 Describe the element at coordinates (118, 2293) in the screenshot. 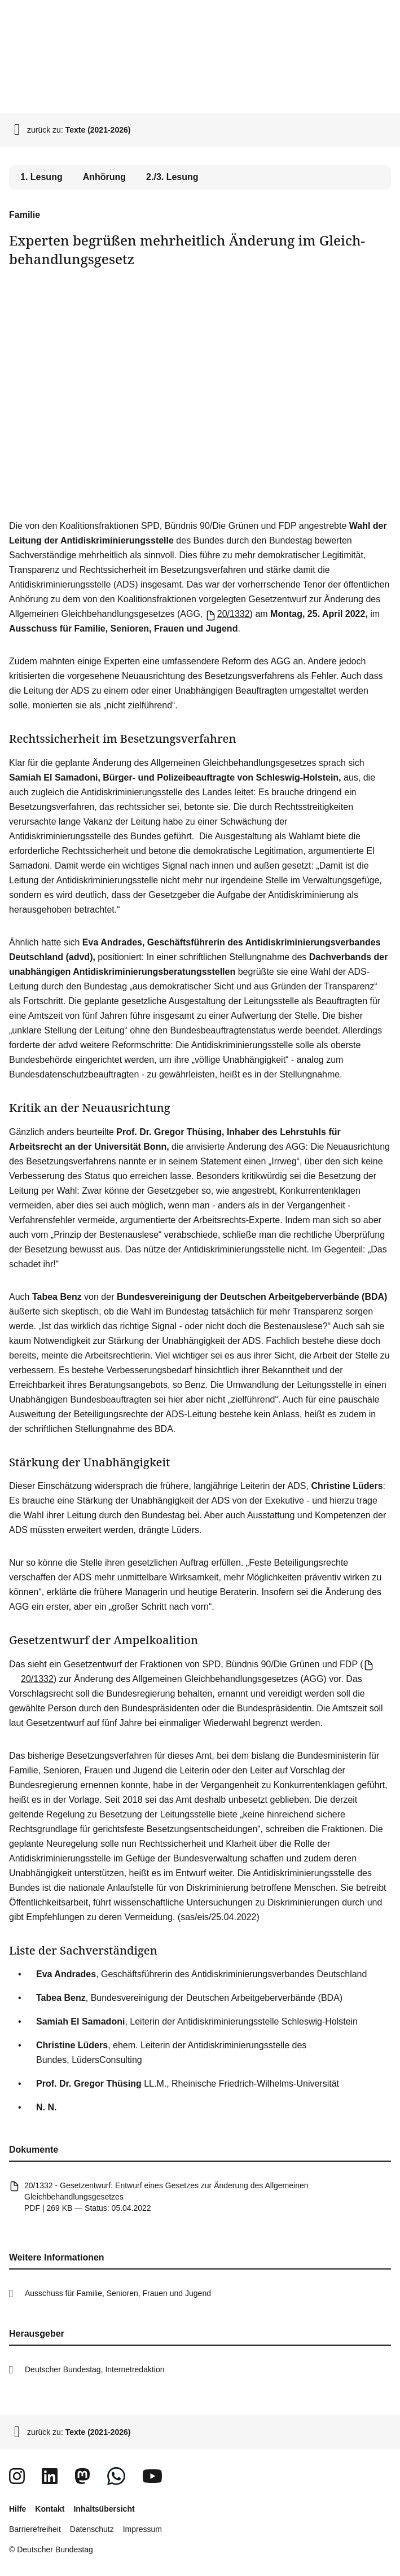

I see `Ausschuss für Familie, Senioren, Frauen und Jugend` at that location.